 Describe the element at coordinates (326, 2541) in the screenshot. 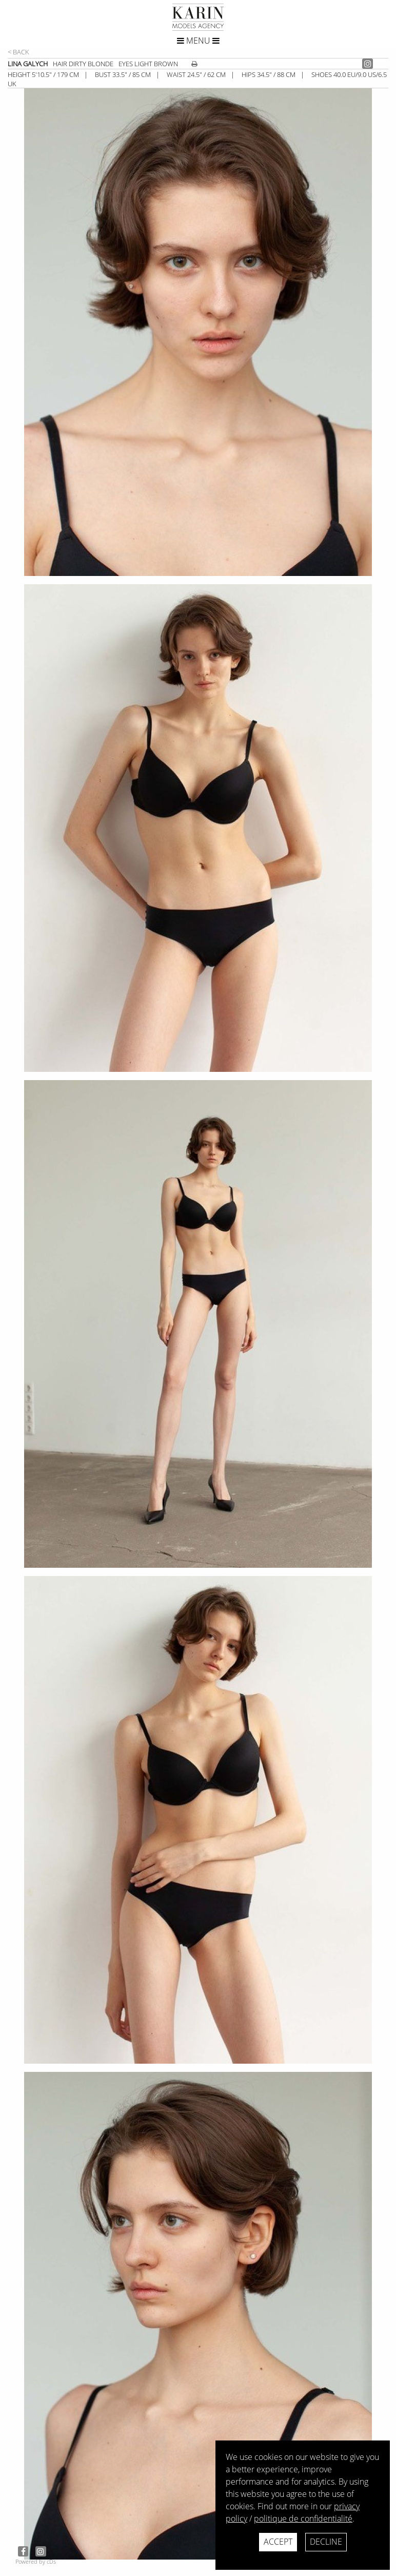

I see `Decline` at that location.